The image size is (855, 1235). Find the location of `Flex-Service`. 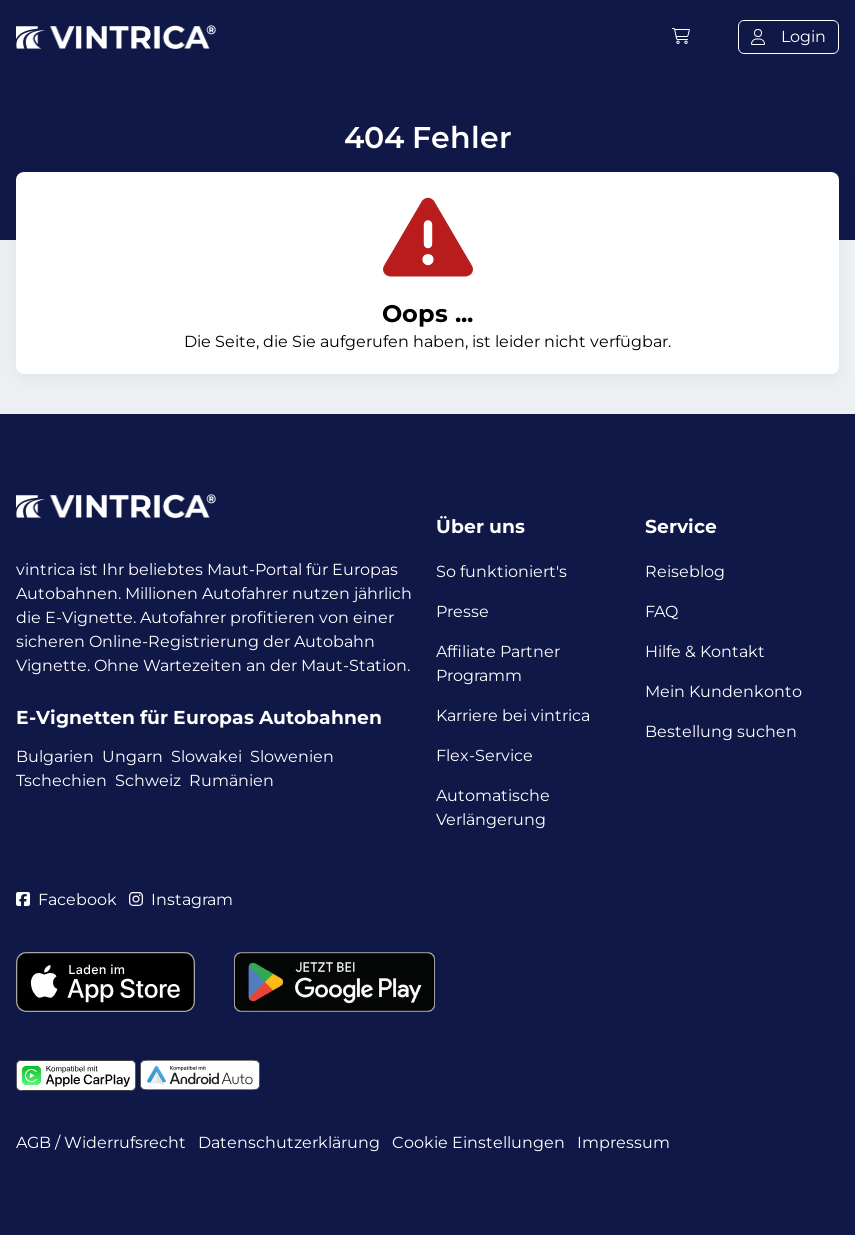

Flex-Service is located at coordinates (484, 755).